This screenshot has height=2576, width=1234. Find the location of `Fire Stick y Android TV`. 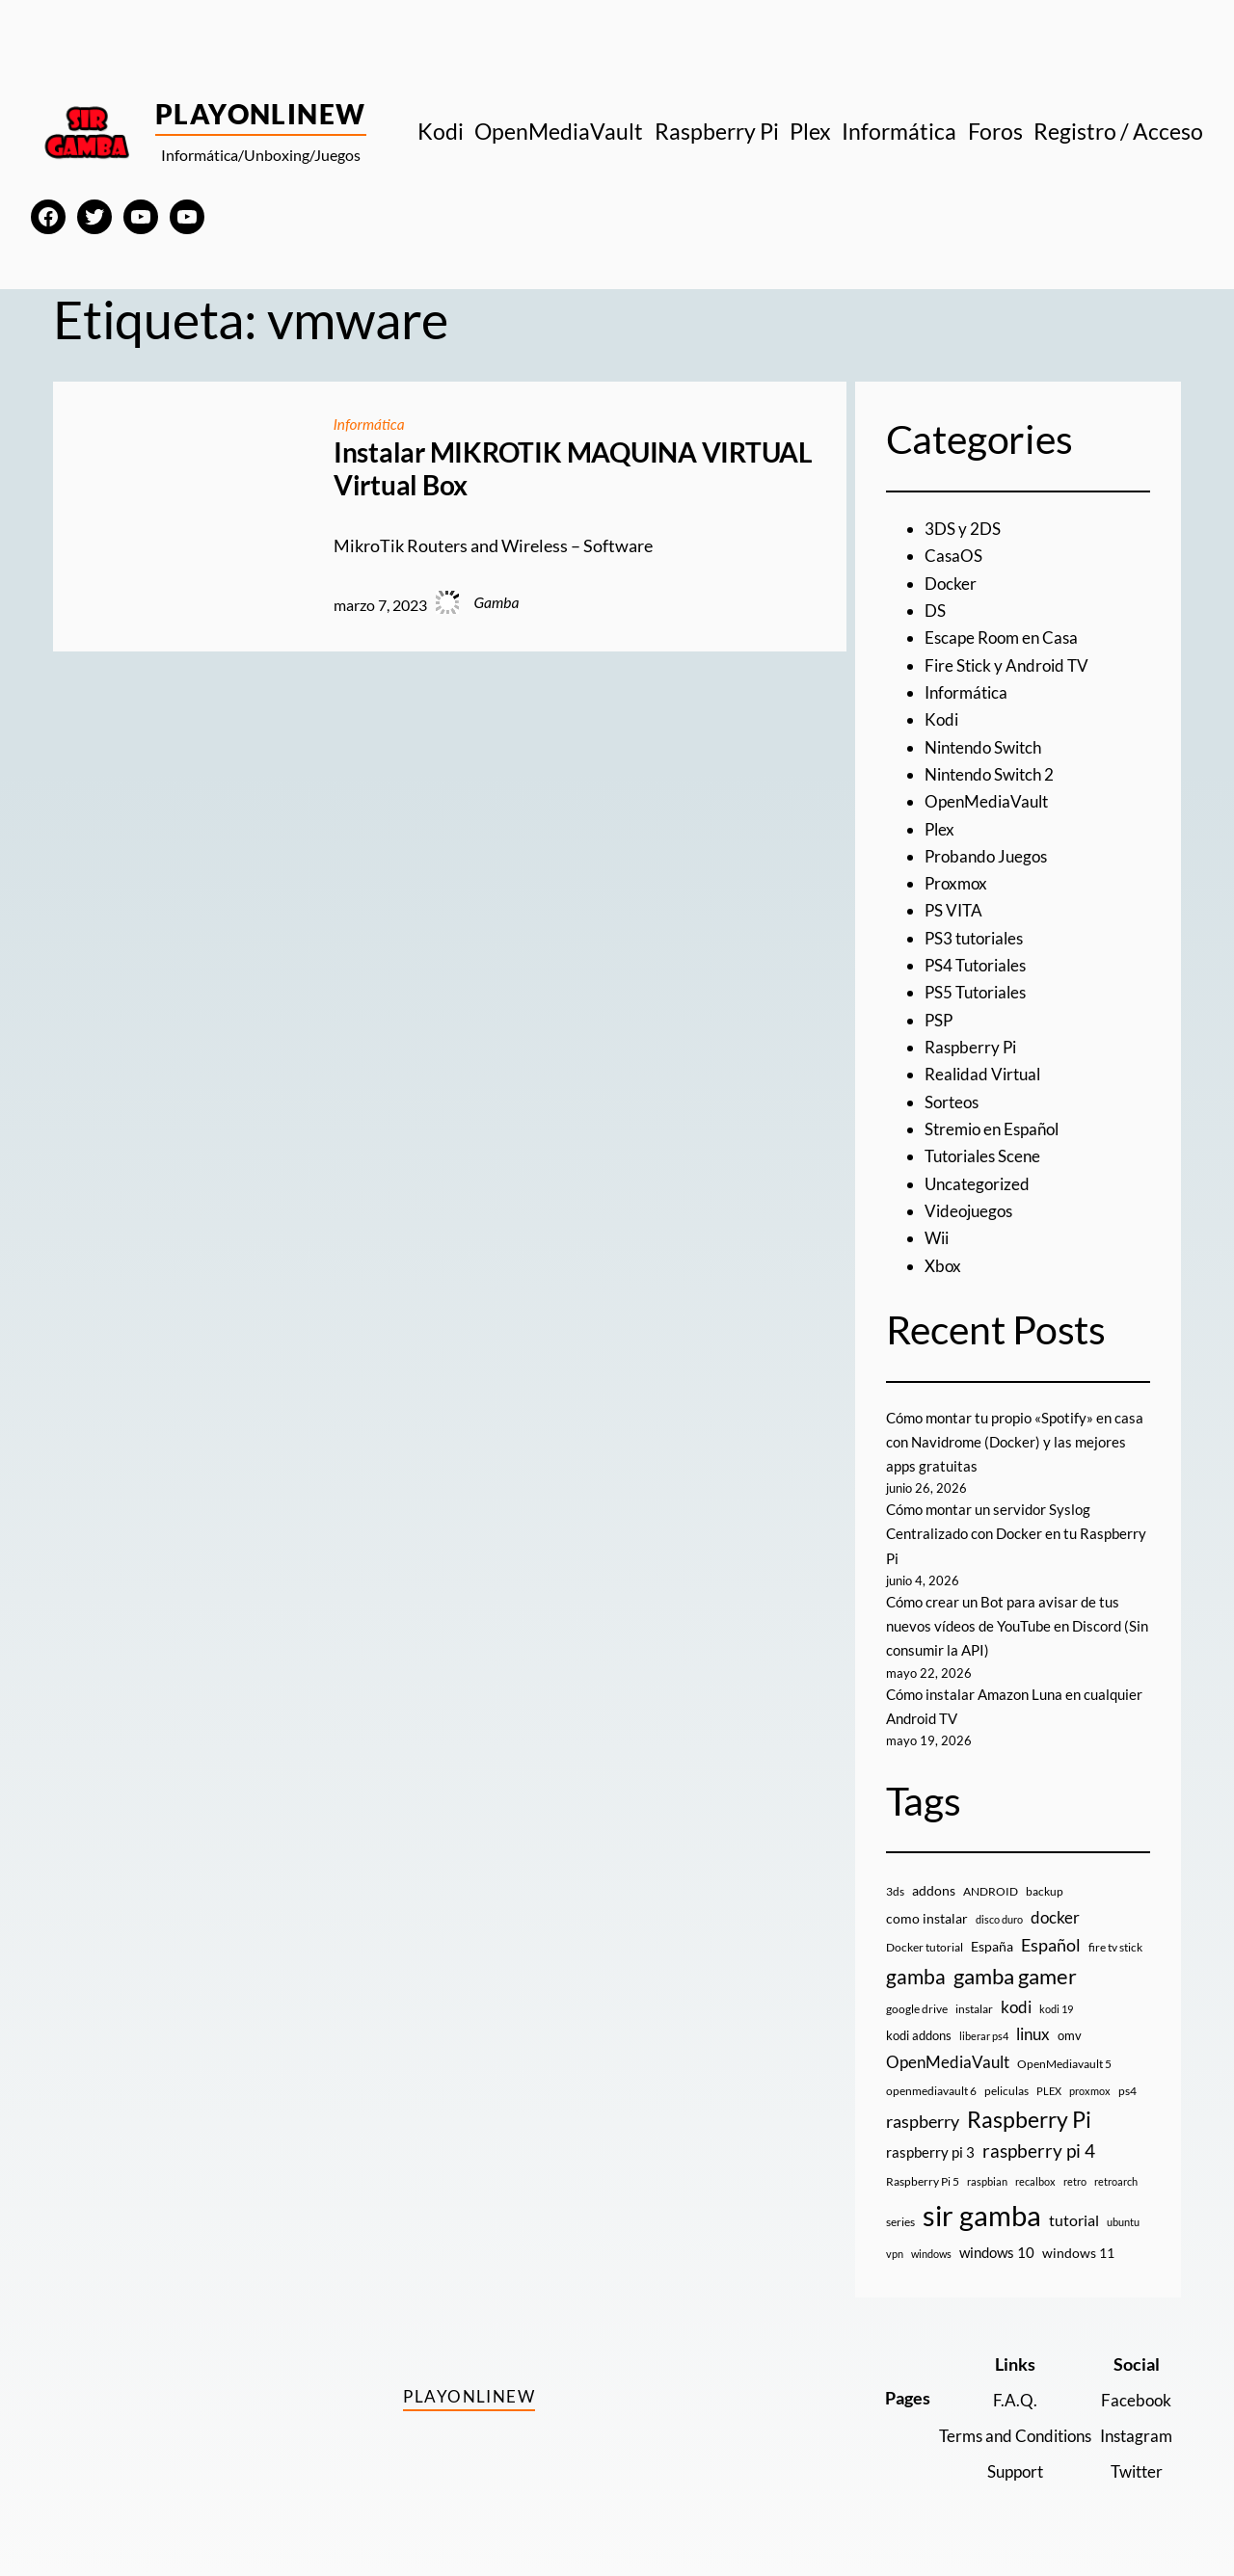

Fire Stick y Android TV is located at coordinates (1010, 665).